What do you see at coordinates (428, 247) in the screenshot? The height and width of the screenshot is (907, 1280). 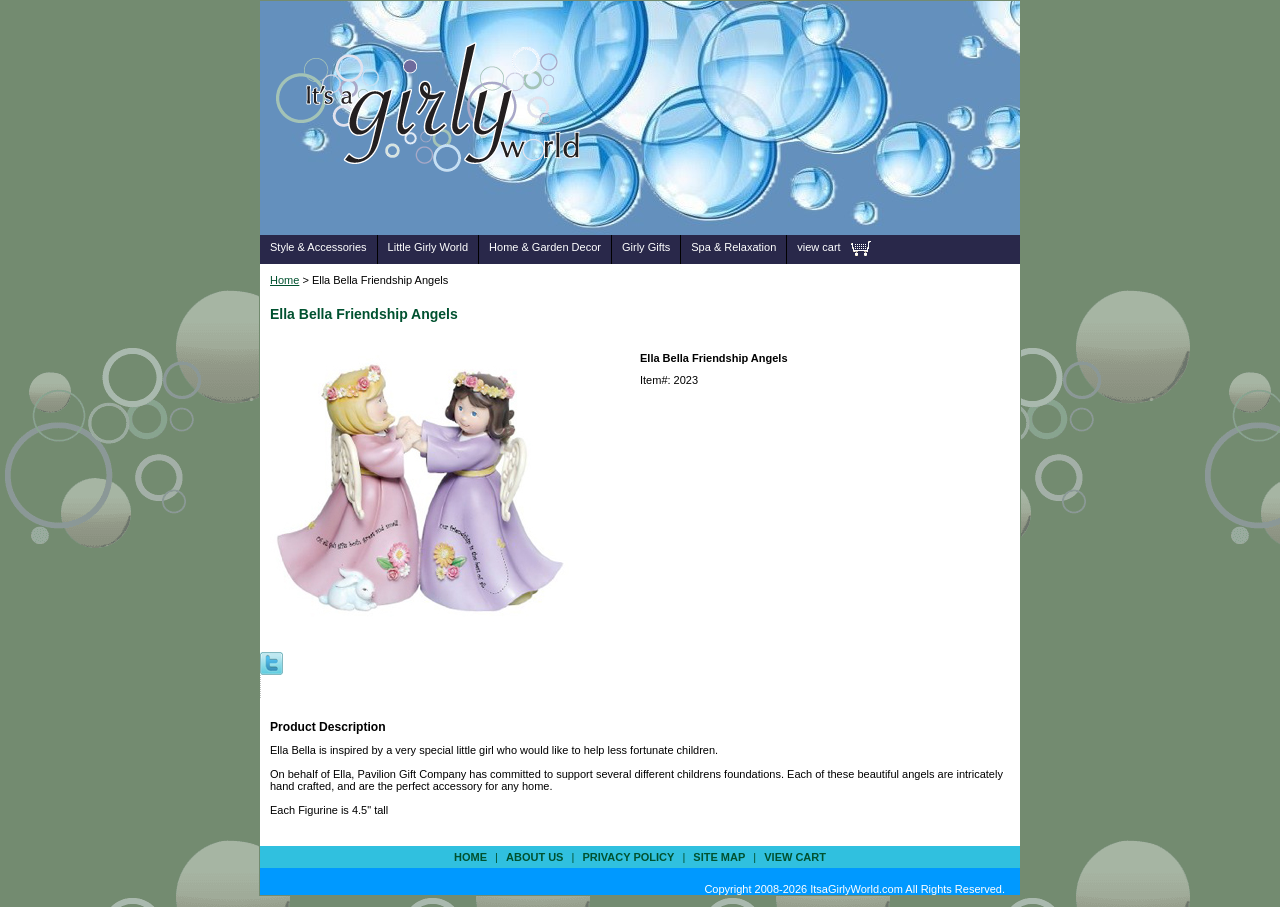 I see `Little Girly World` at bounding box center [428, 247].